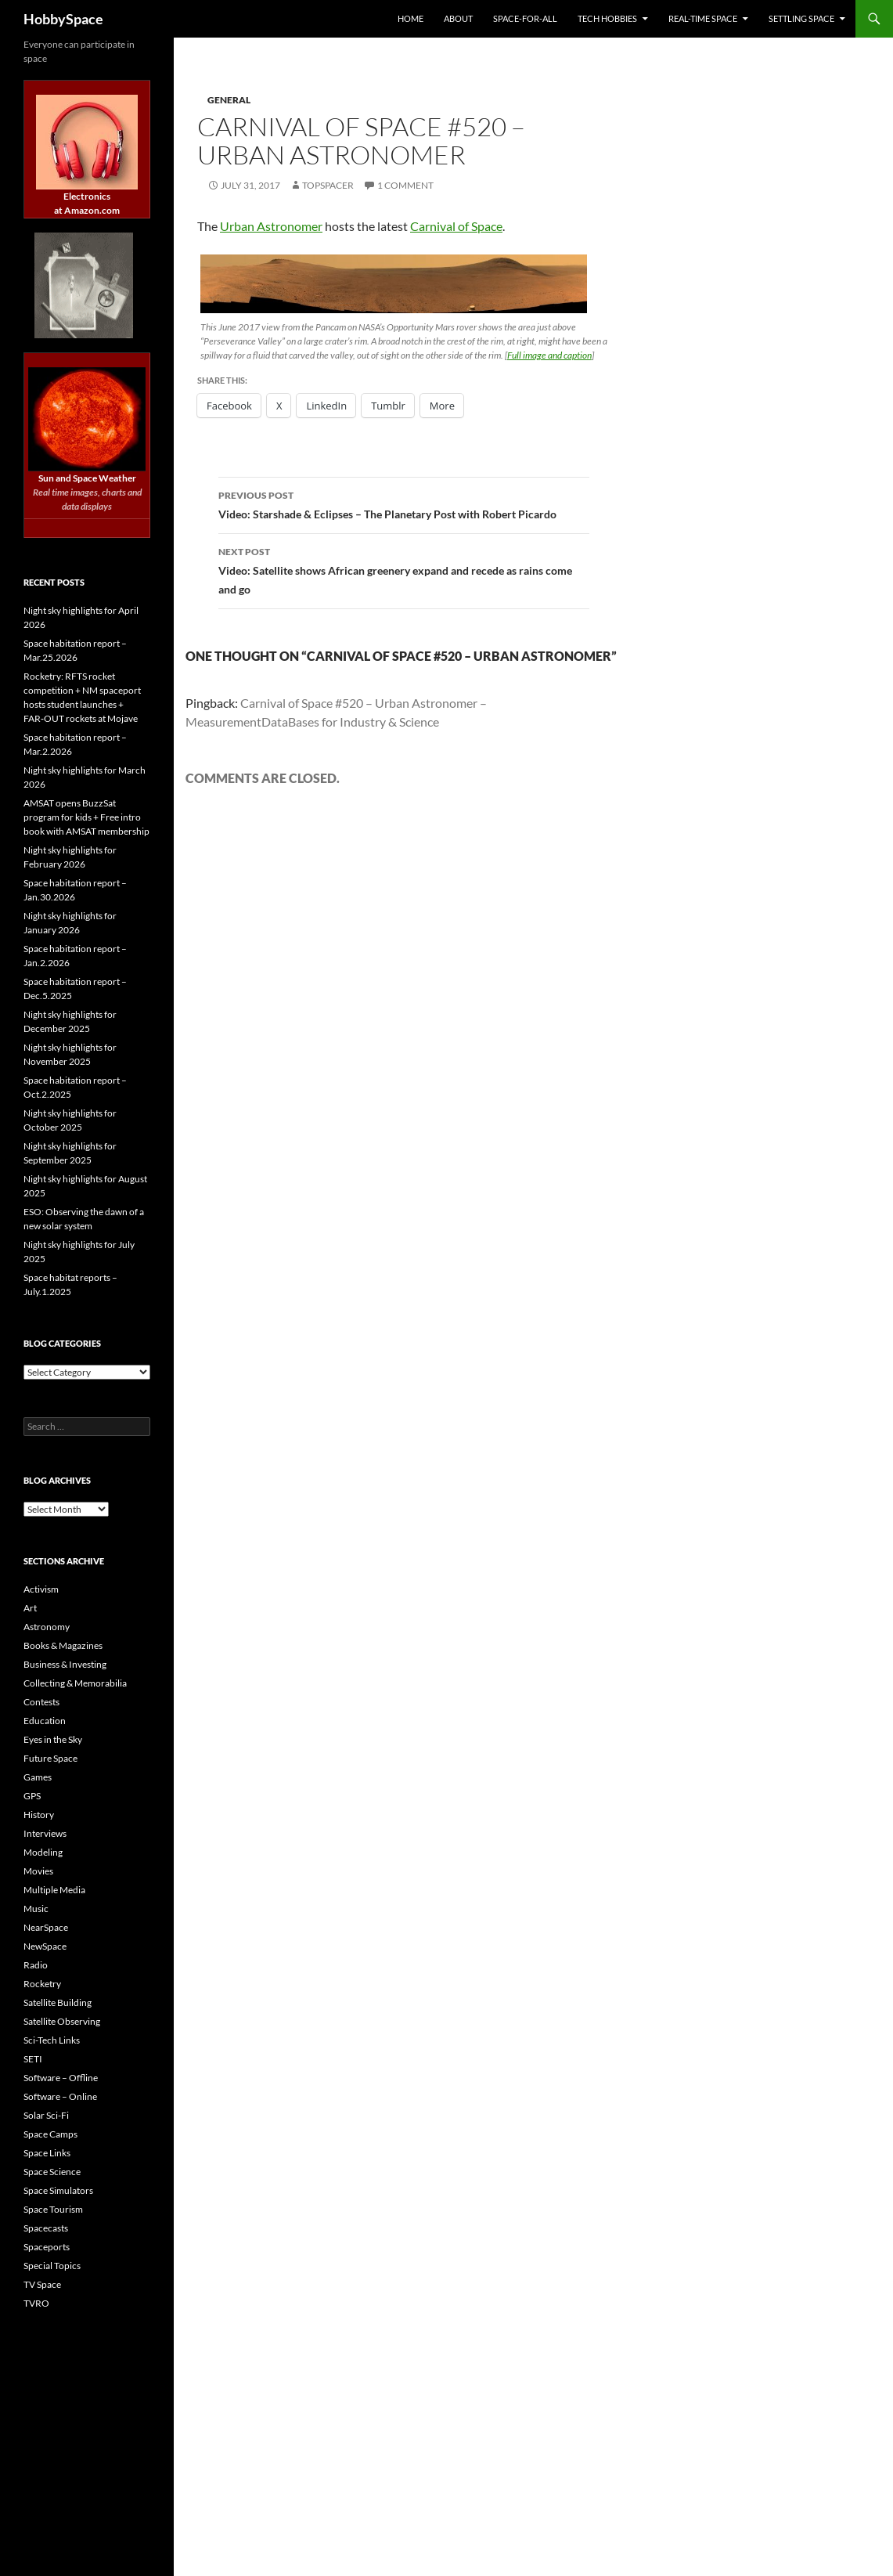  I want to click on GPS, so click(32, 1796).